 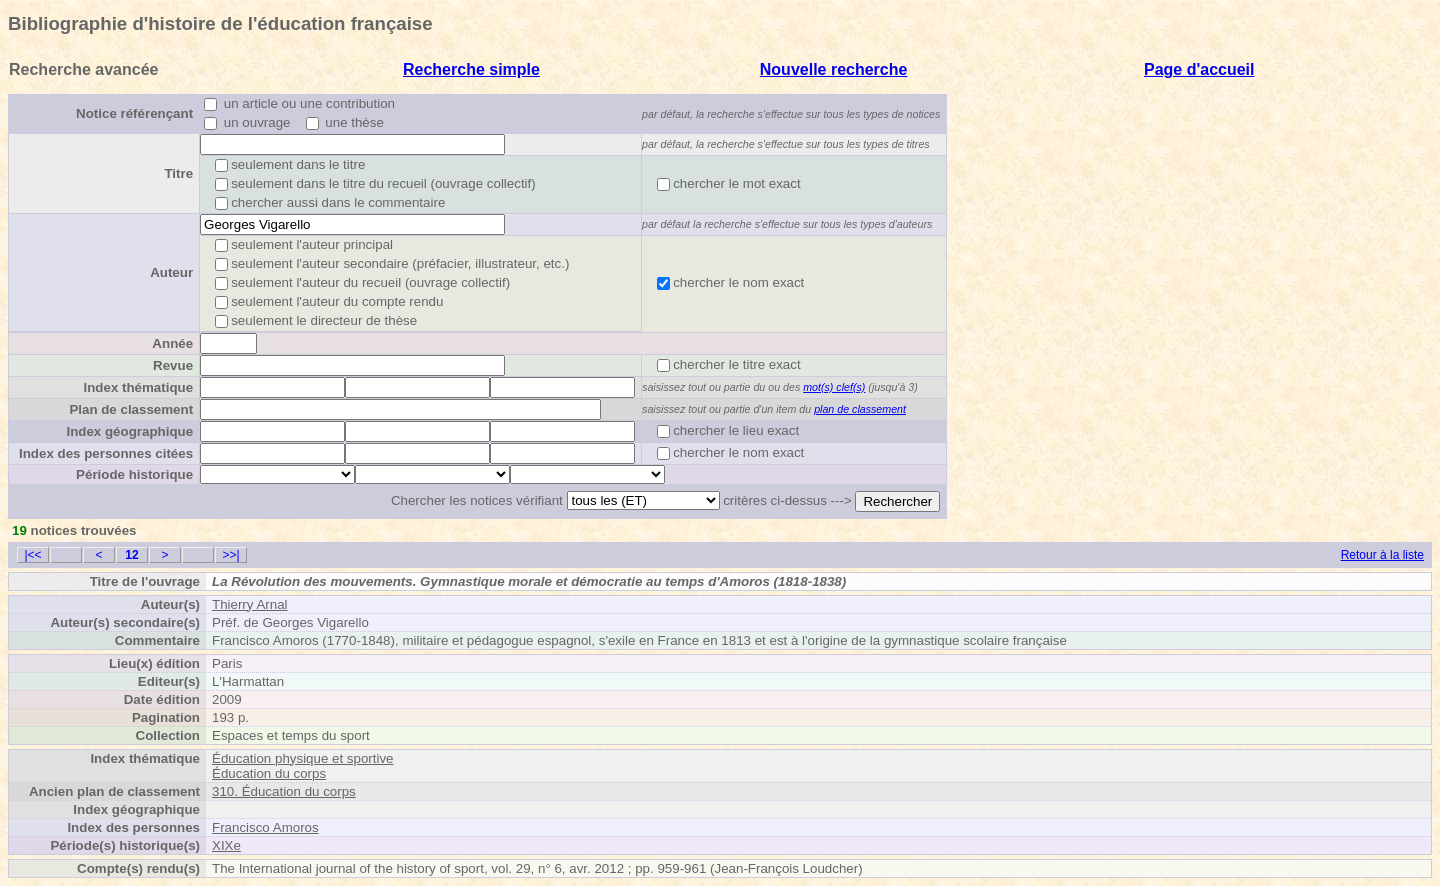 I want to click on >>|, so click(x=230, y=555).